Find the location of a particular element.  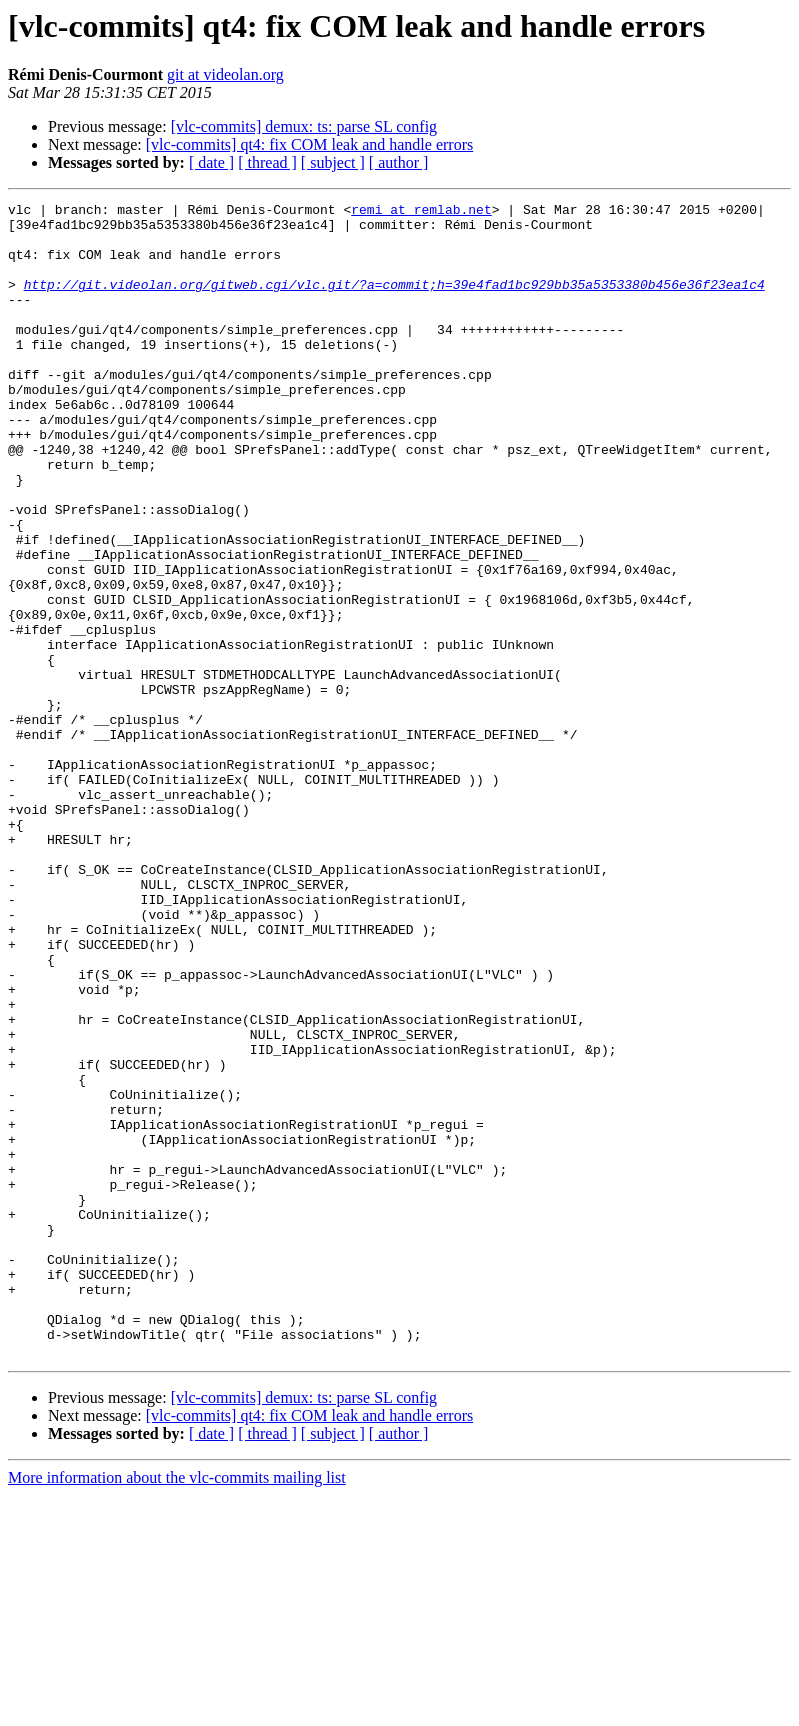

[ thread ] is located at coordinates (267, 162).